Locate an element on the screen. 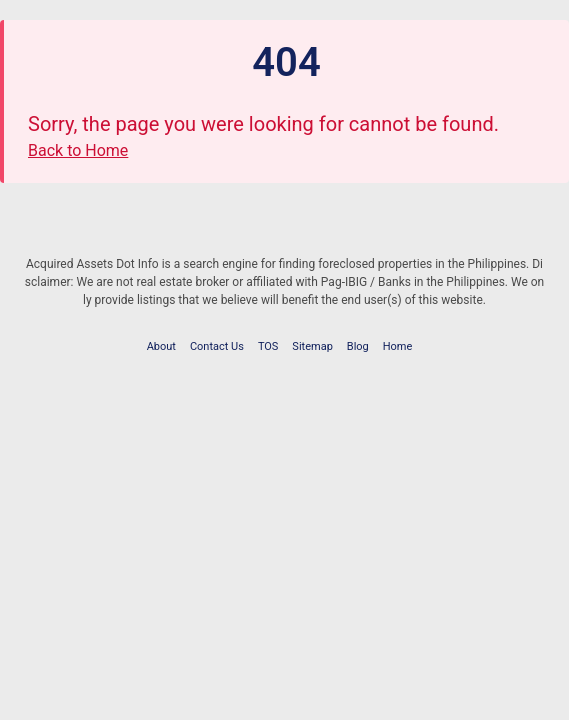  Contact Us is located at coordinates (217, 346).